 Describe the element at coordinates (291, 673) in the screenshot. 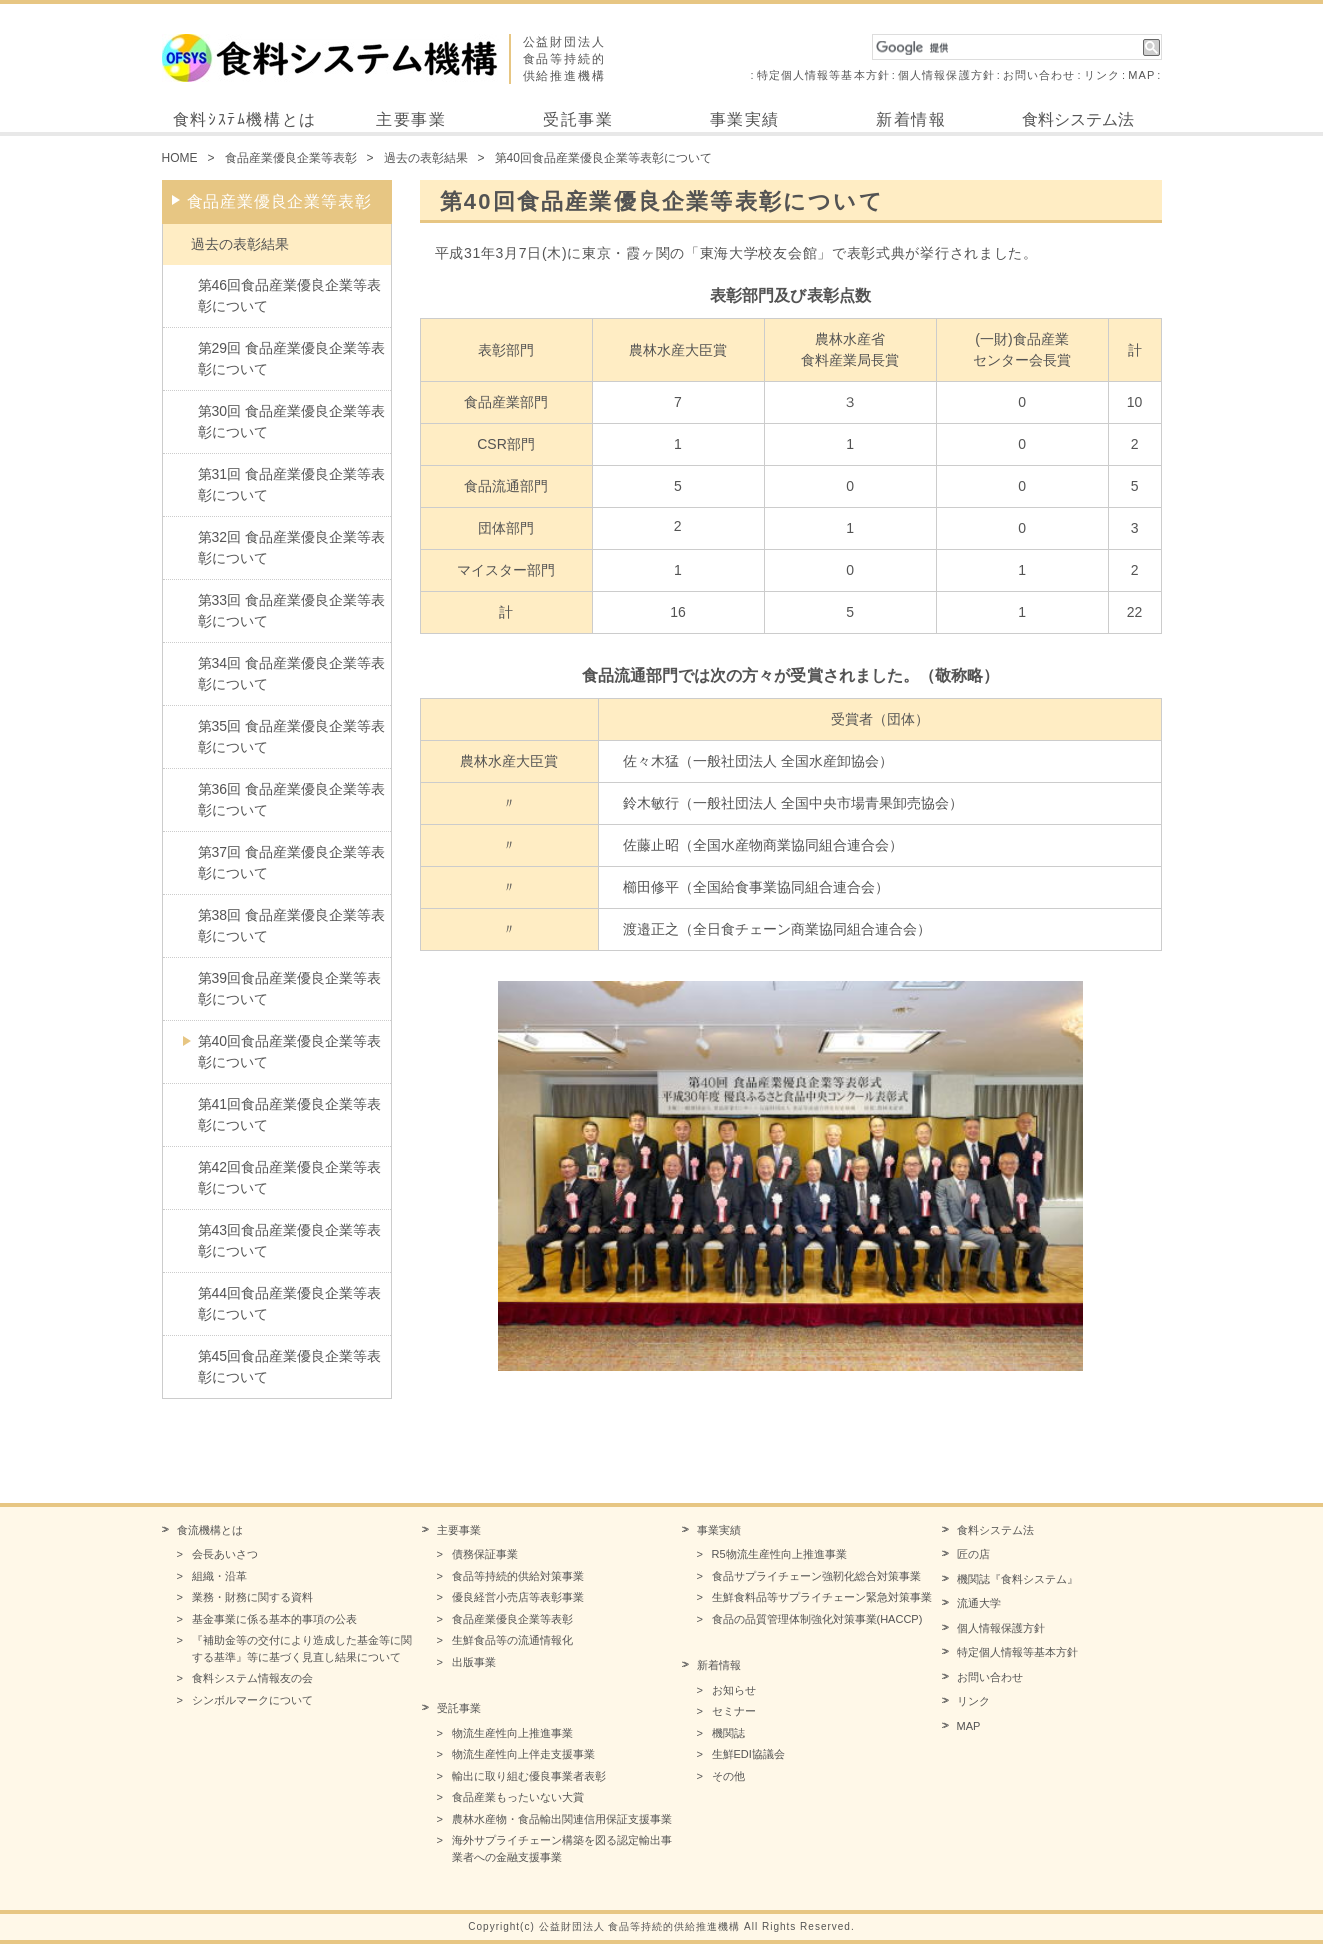

I see `第34回 食品産業優良企業等表彰について` at that location.